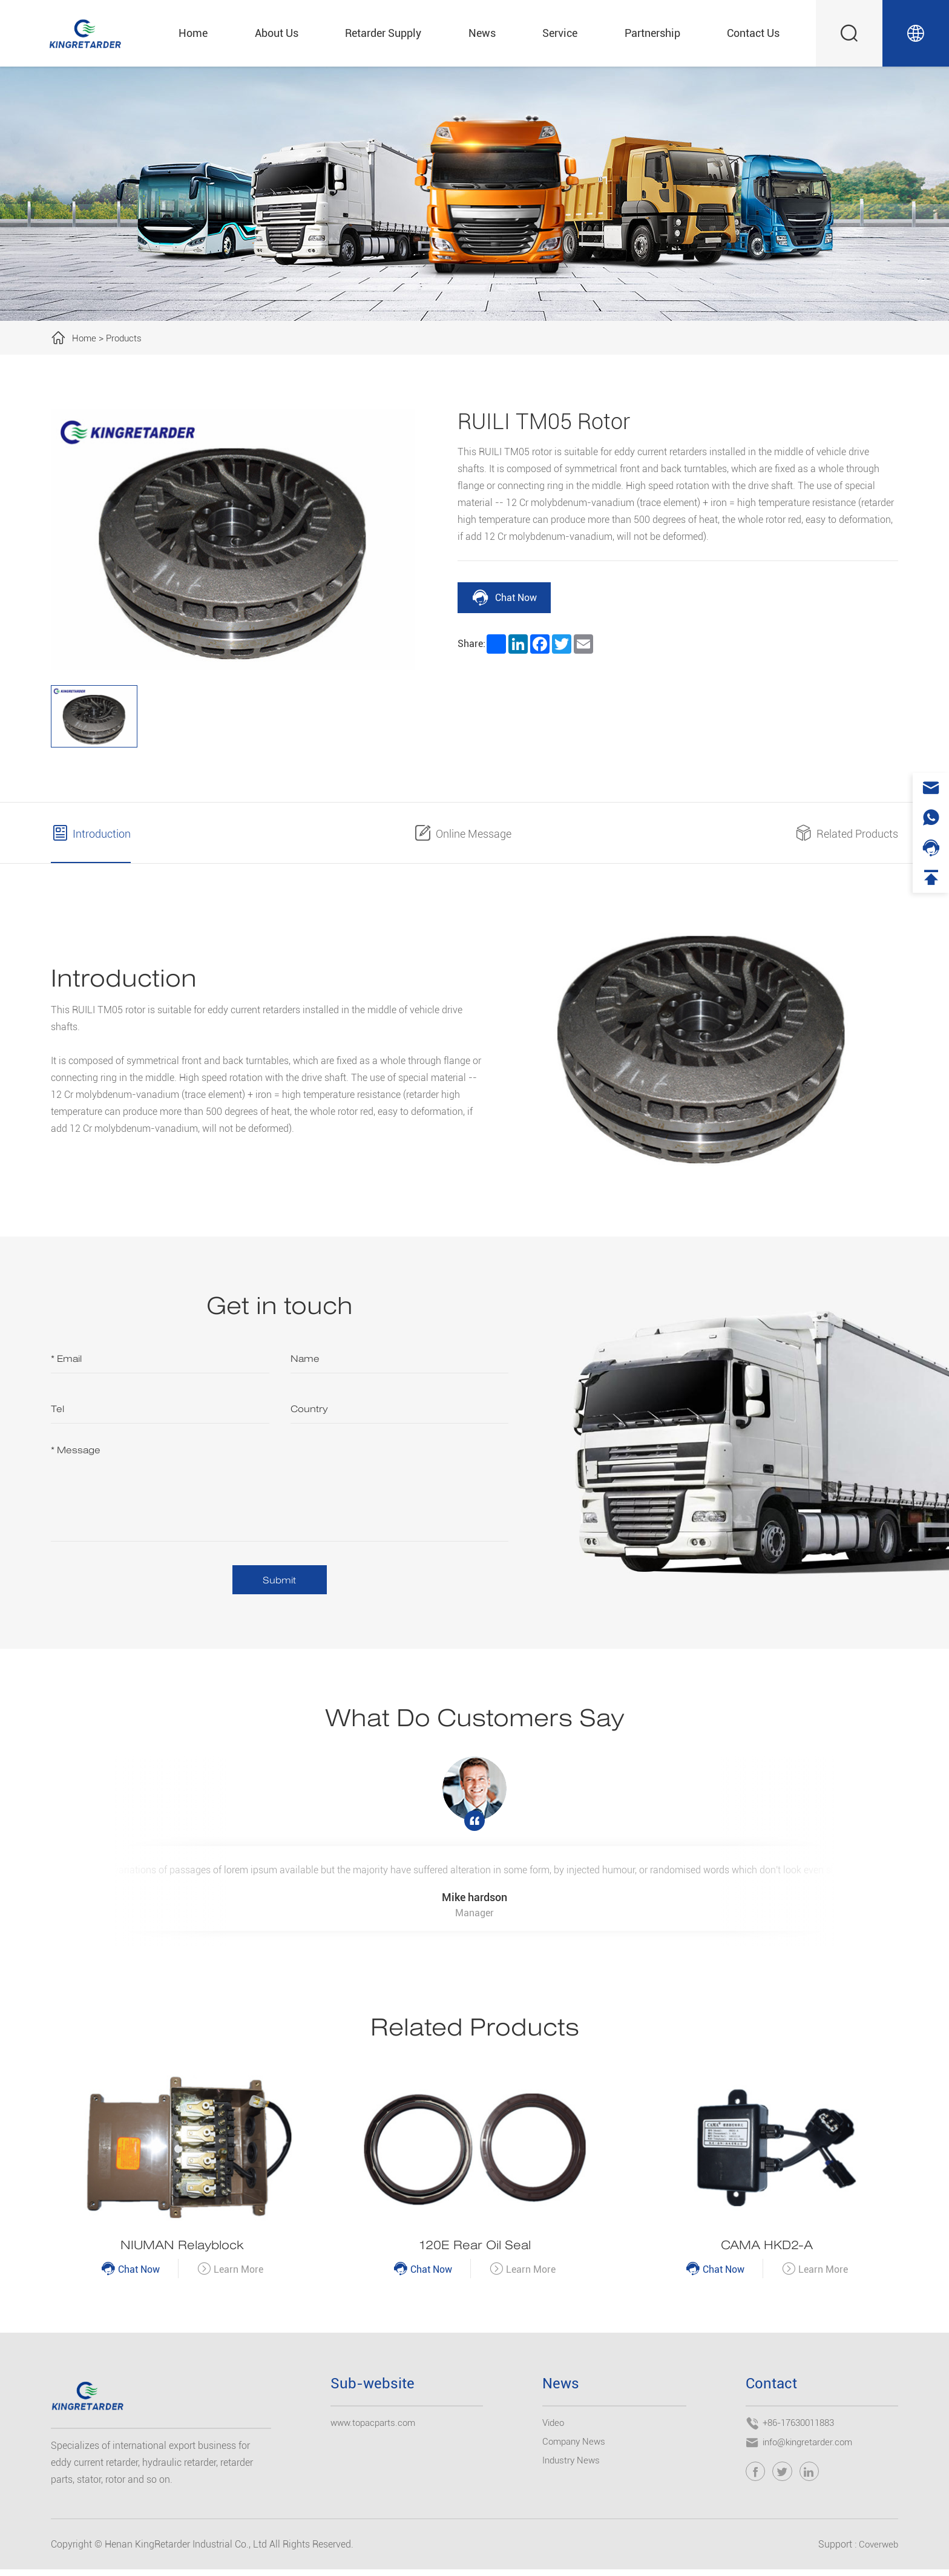 This screenshot has width=949, height=2576. I want to click on Service, so click(559, 33).